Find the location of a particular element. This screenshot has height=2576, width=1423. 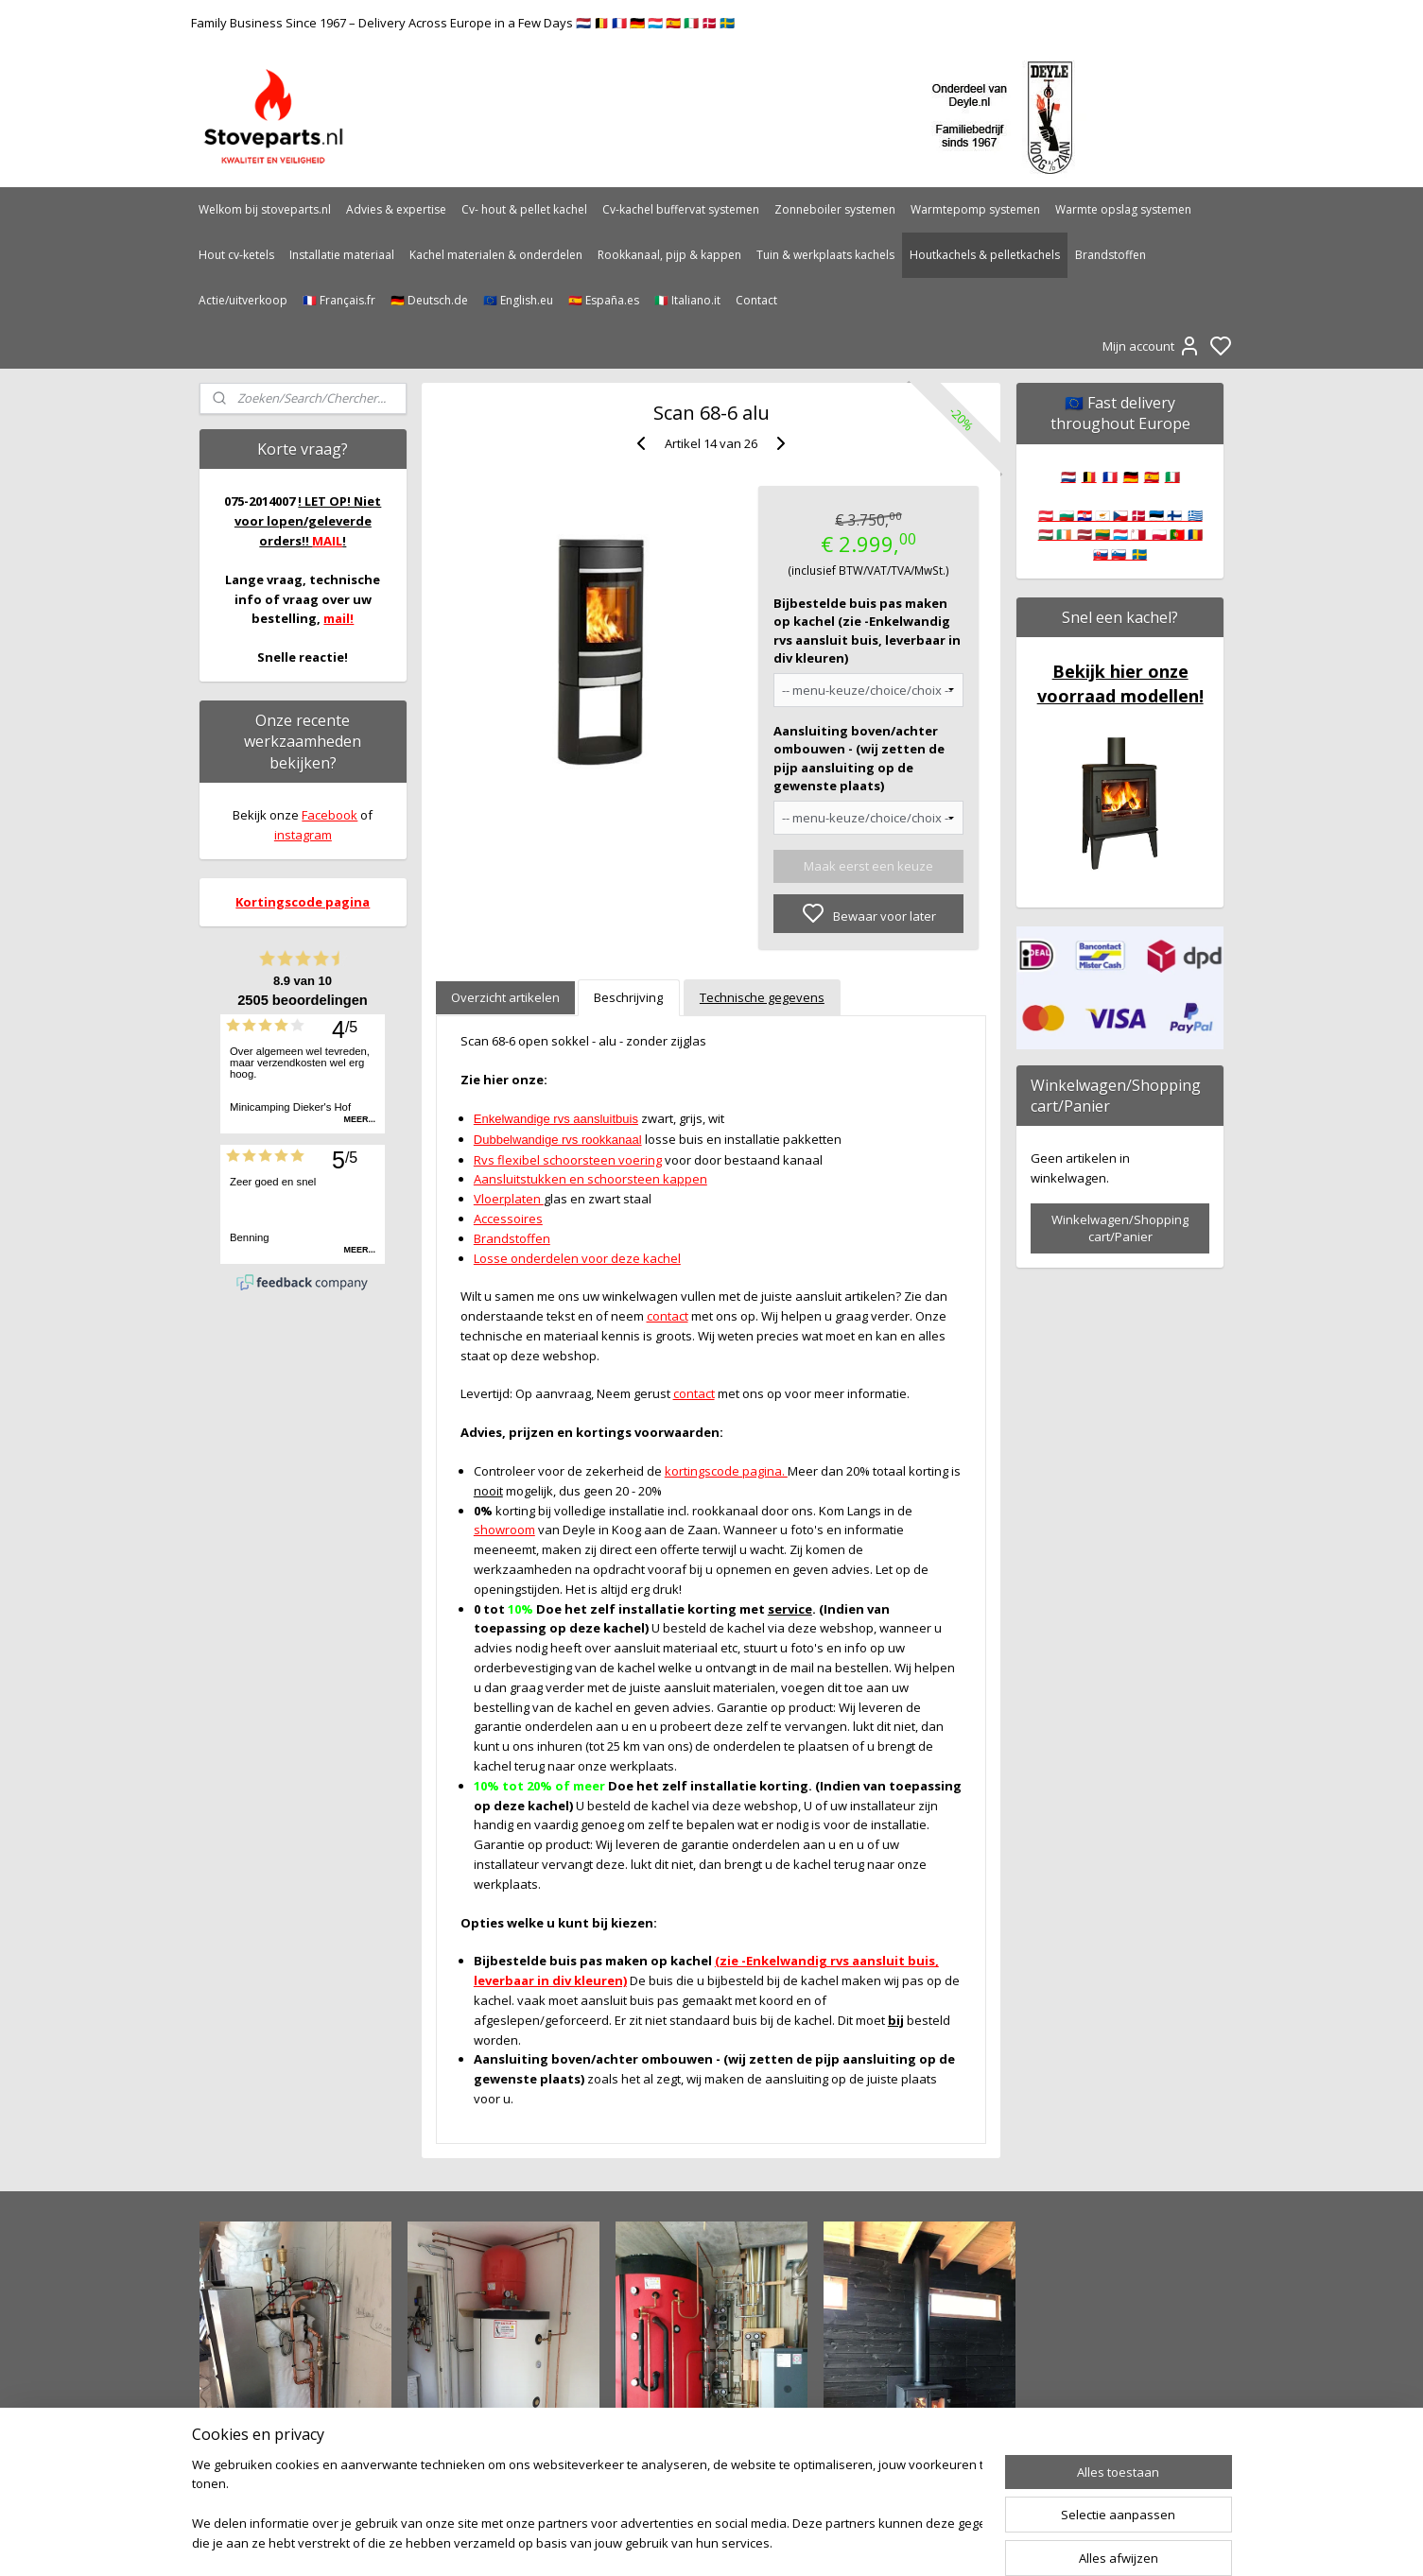

Installatie materiaal is located at coordinates (341, 255).